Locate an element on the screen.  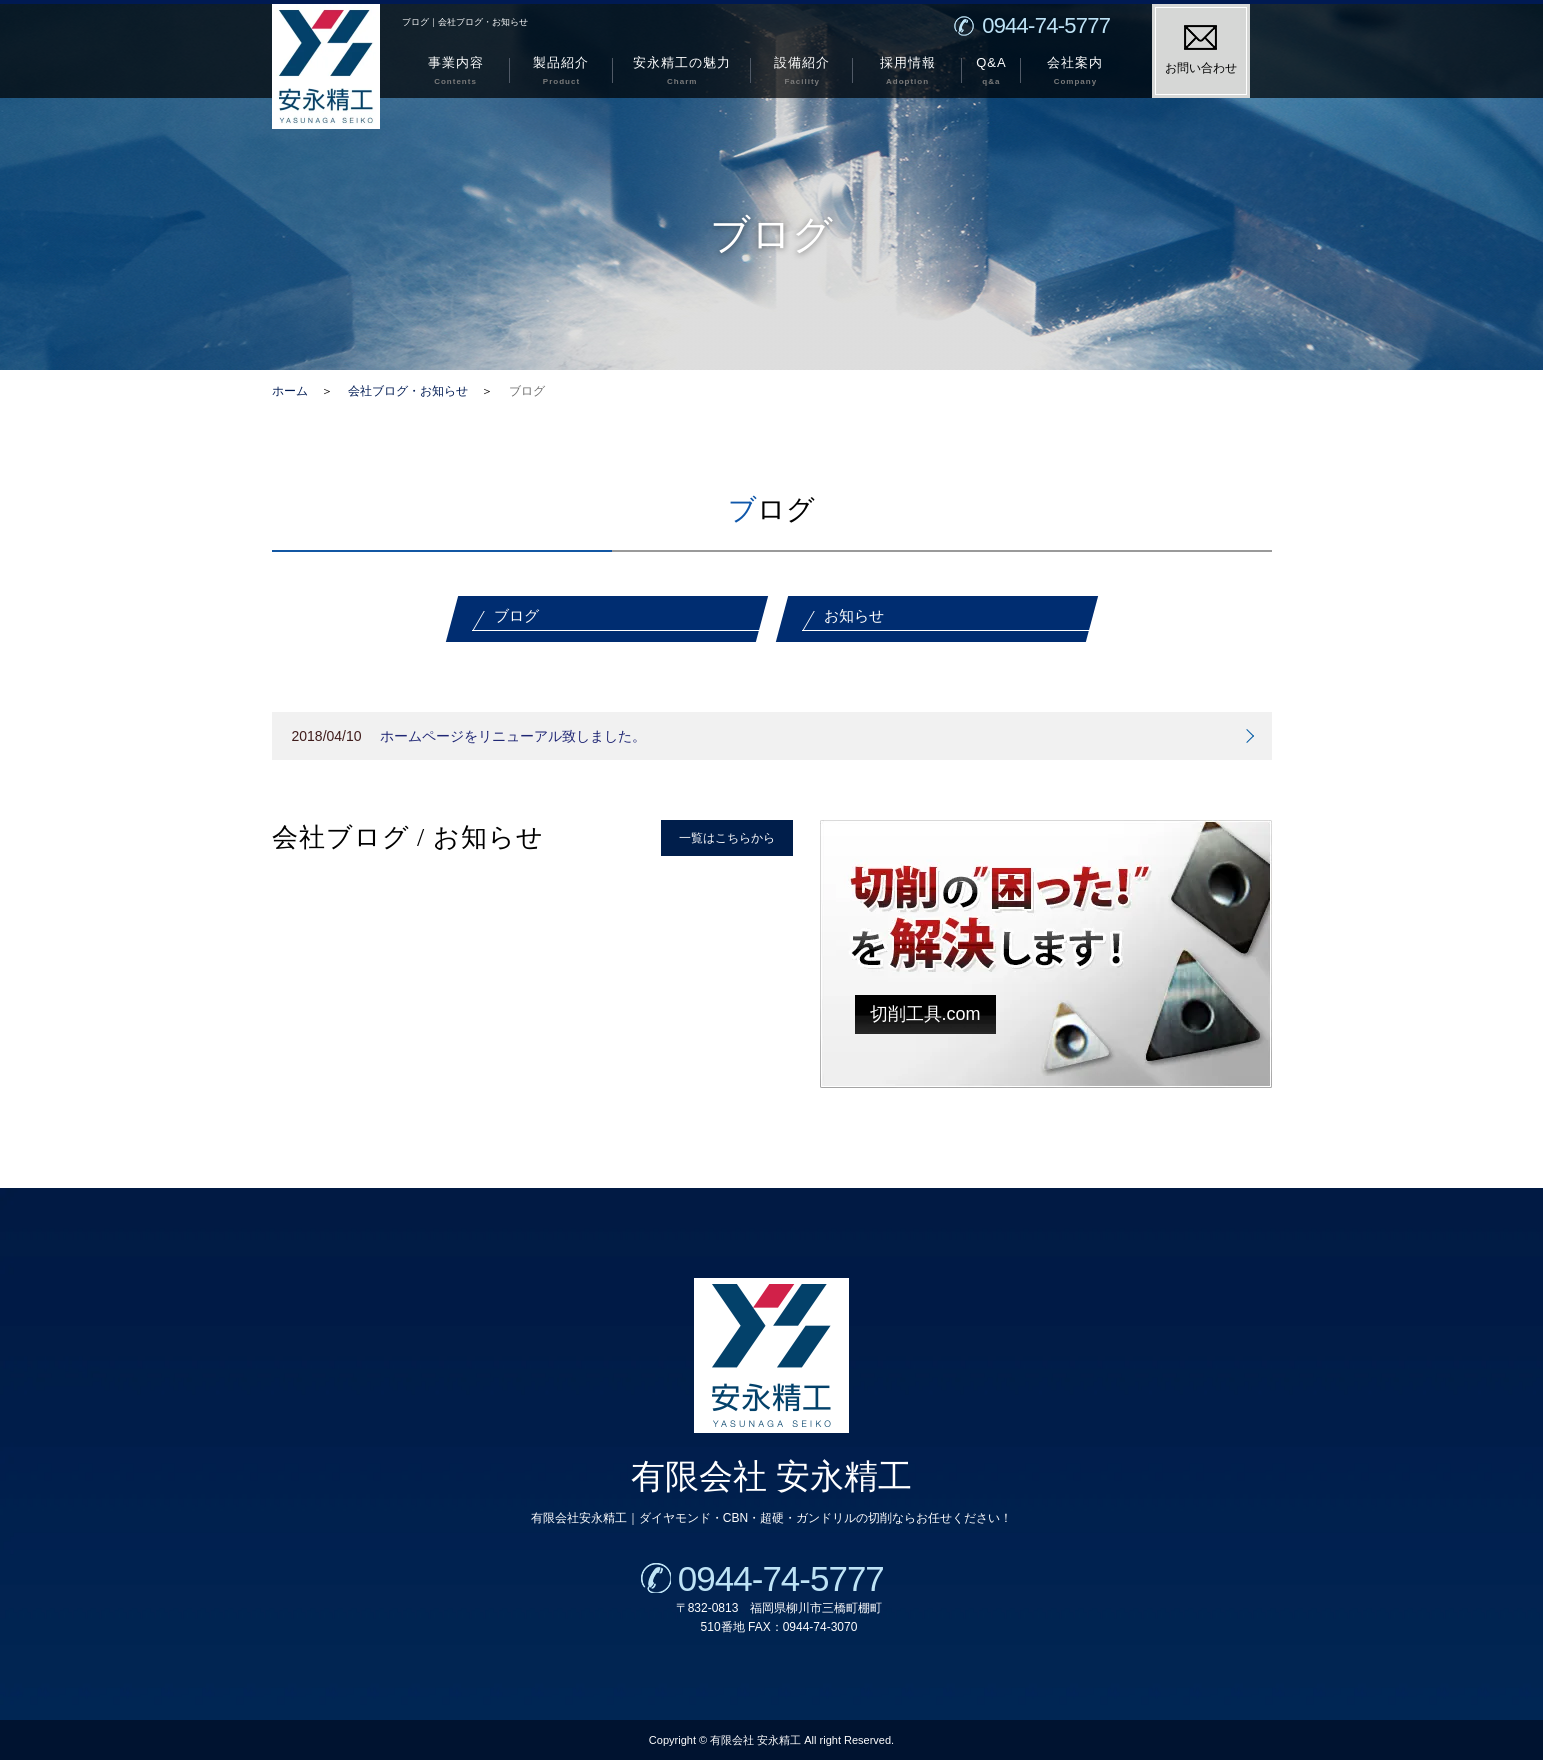
会社案内 is located at coordinates (1075, 73).